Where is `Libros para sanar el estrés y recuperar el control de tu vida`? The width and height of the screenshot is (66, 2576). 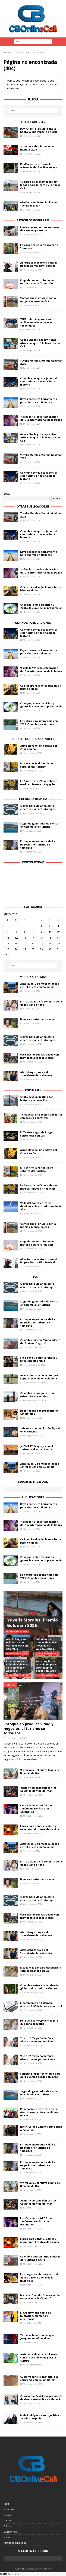 Libros para sanar el estrés y recuperar el control de tu vida is located at coordinates (39, 1827).